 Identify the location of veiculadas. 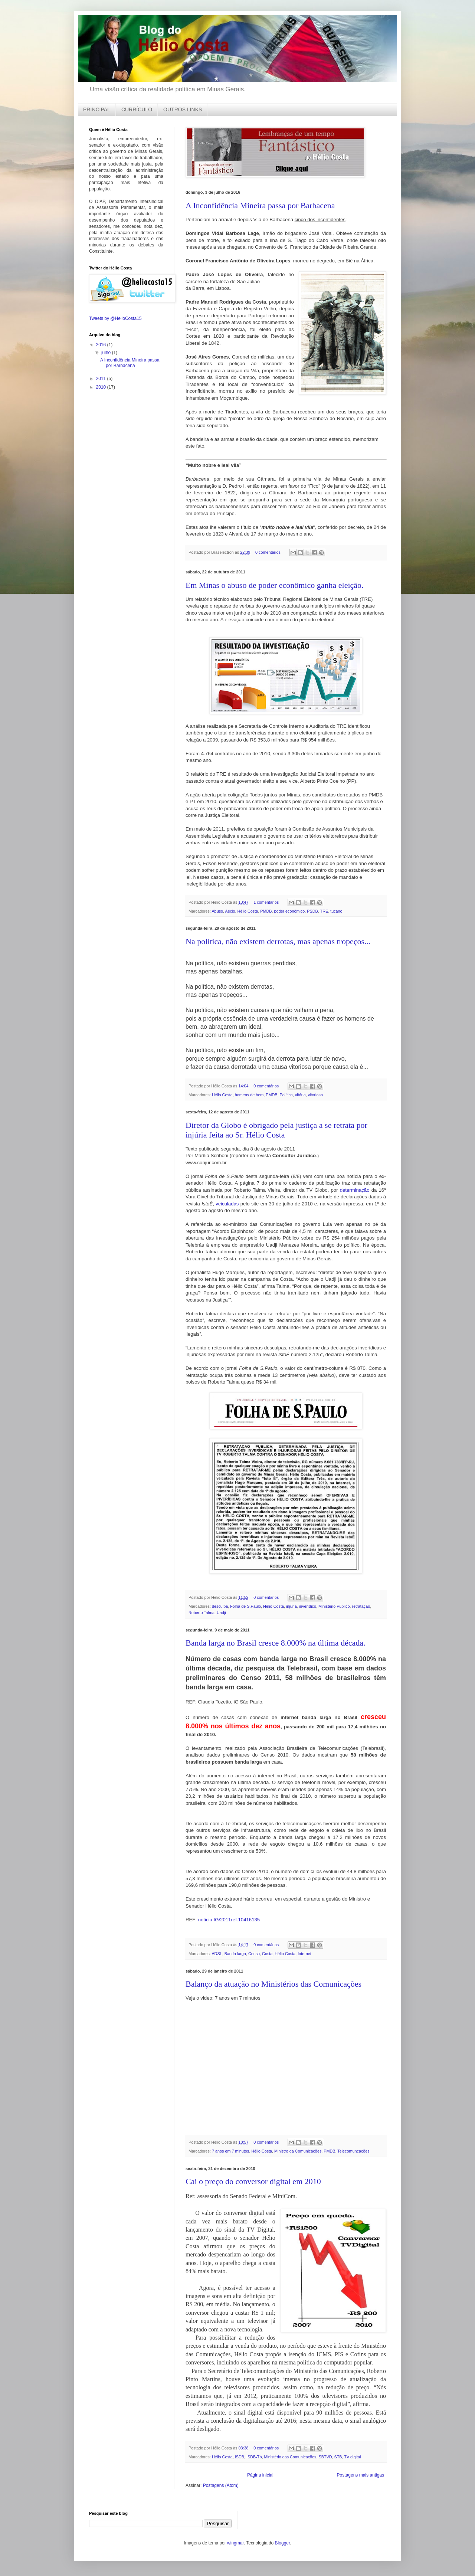
(227, 1204).